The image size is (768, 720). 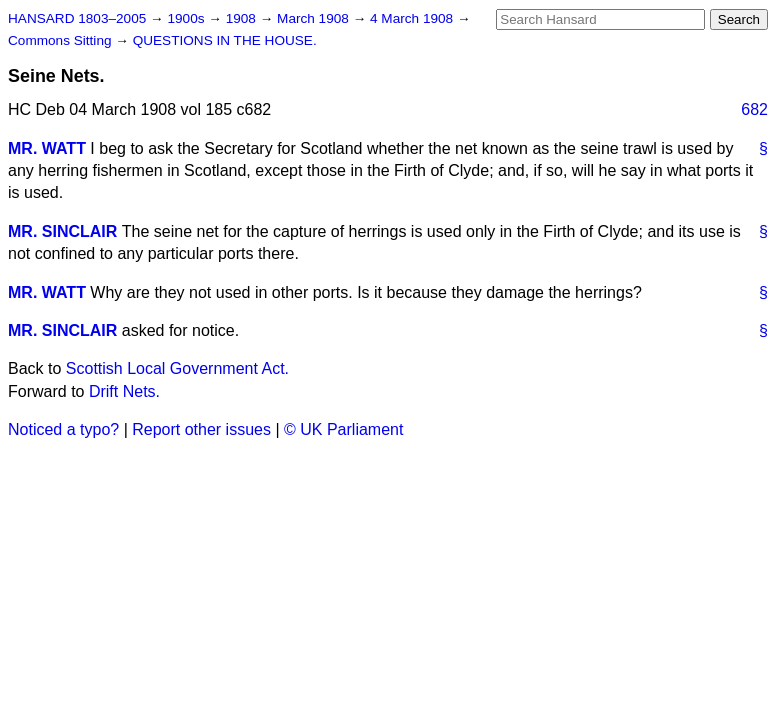 What do you see at coordinates (61, 40) in the screenshot?
I see `Commons Sitting` at bounding box center [61, 40].